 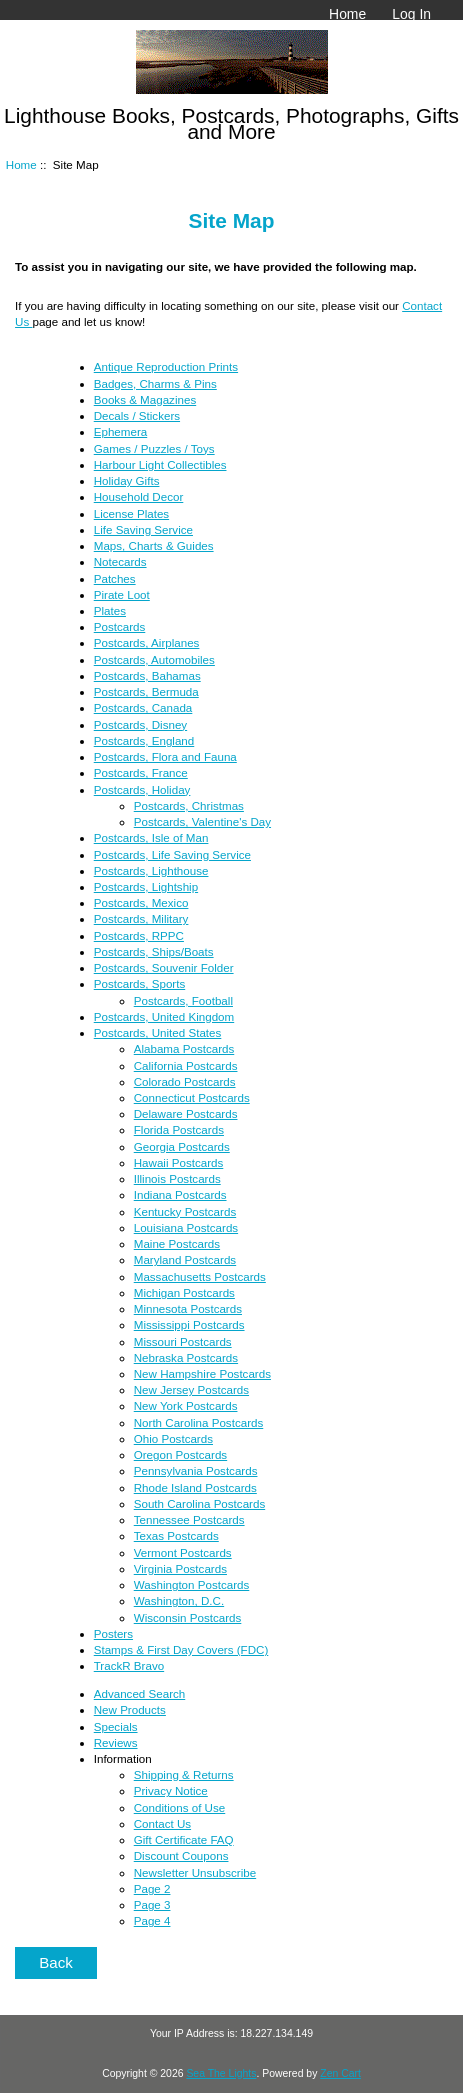 What do you see at coordinates (137, 415) in the screenshot?
I see `Decals / Stickers` at bounding box center [137, 415].